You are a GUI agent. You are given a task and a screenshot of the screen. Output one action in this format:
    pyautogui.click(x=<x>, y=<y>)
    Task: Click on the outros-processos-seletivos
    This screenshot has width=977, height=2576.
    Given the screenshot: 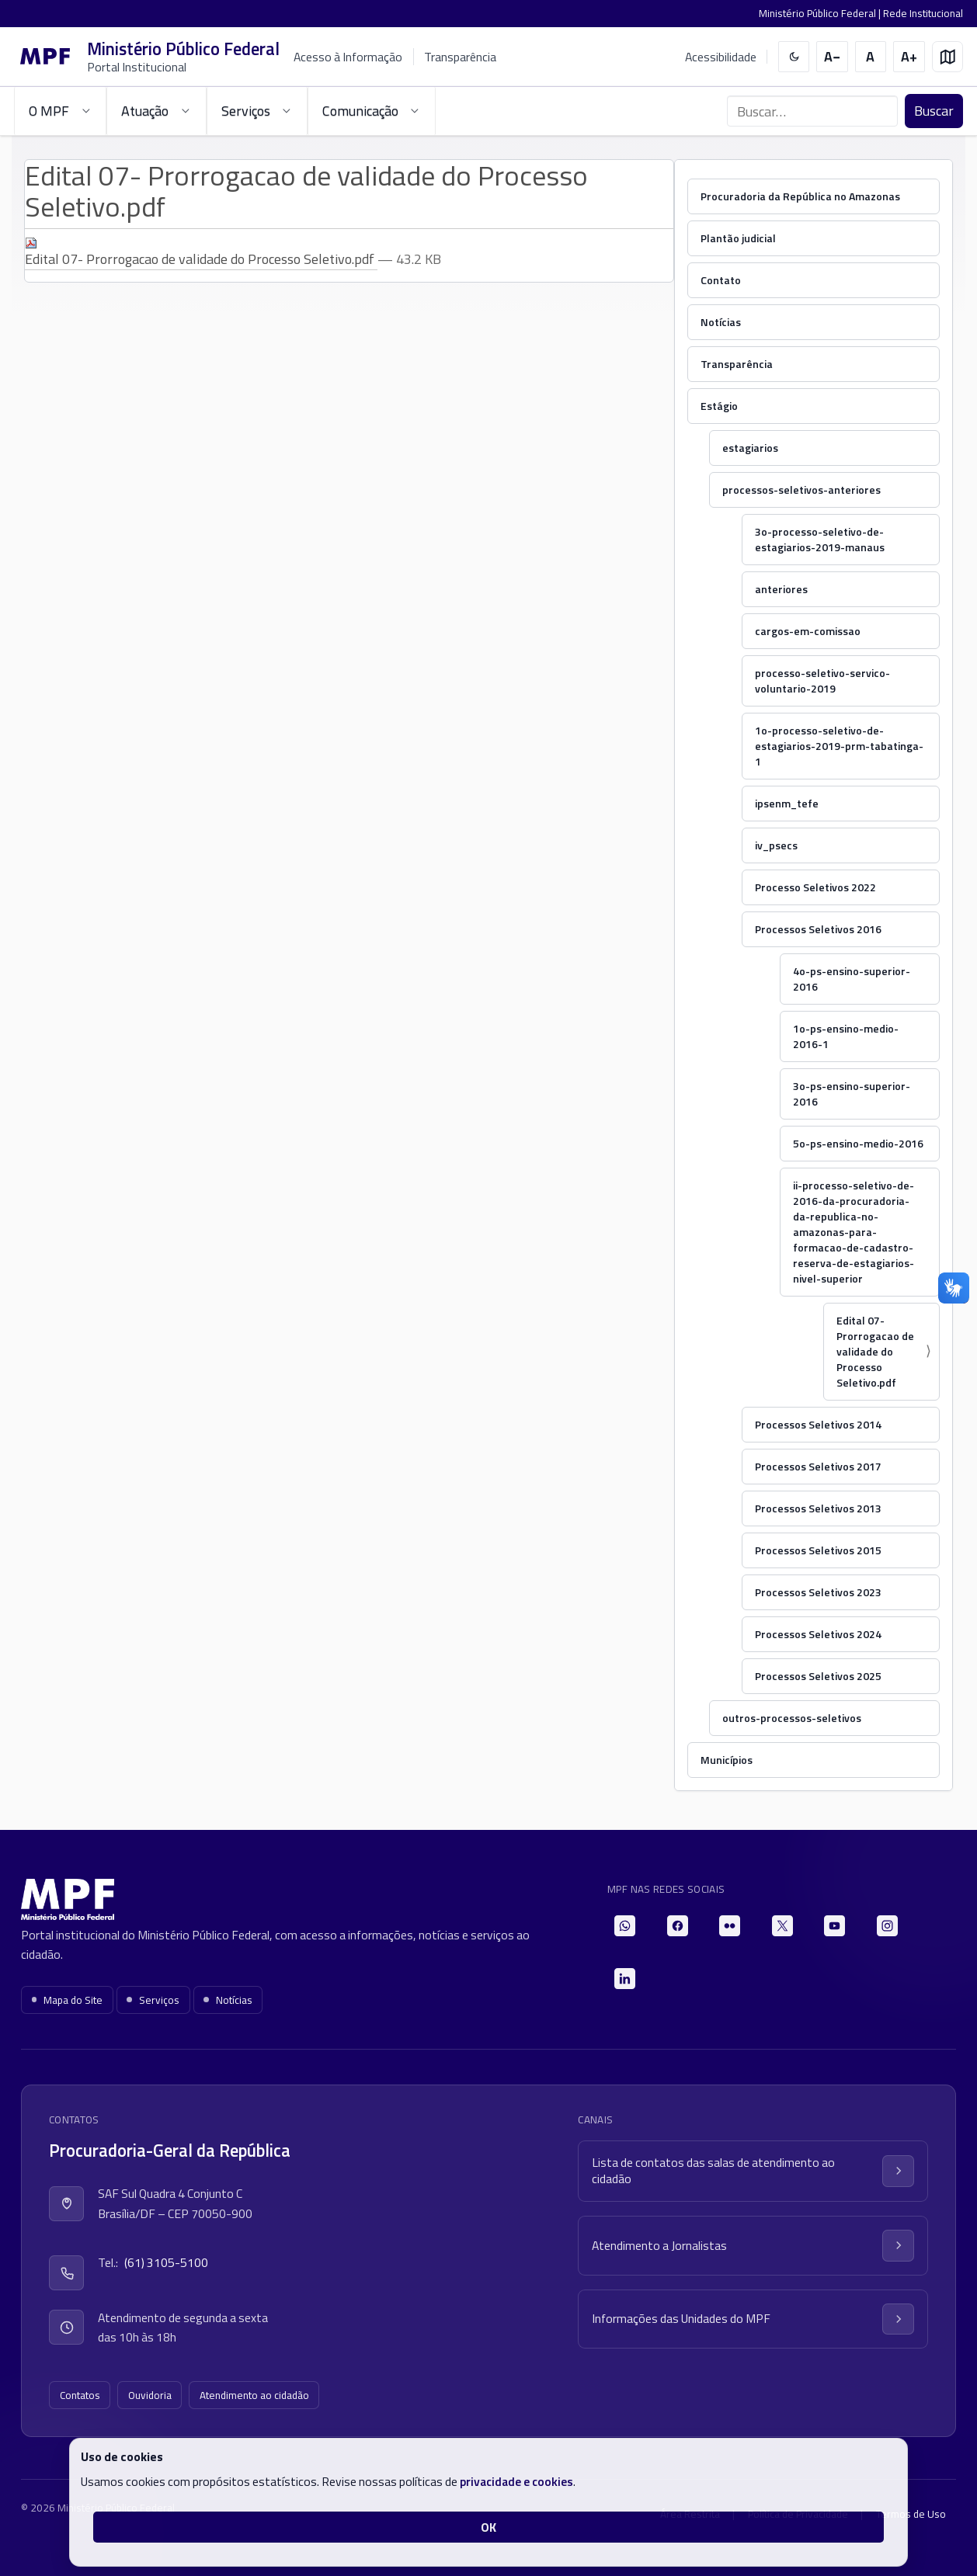 What is the action you would take?
    pyautogui.click(x=791, y=1718)
    